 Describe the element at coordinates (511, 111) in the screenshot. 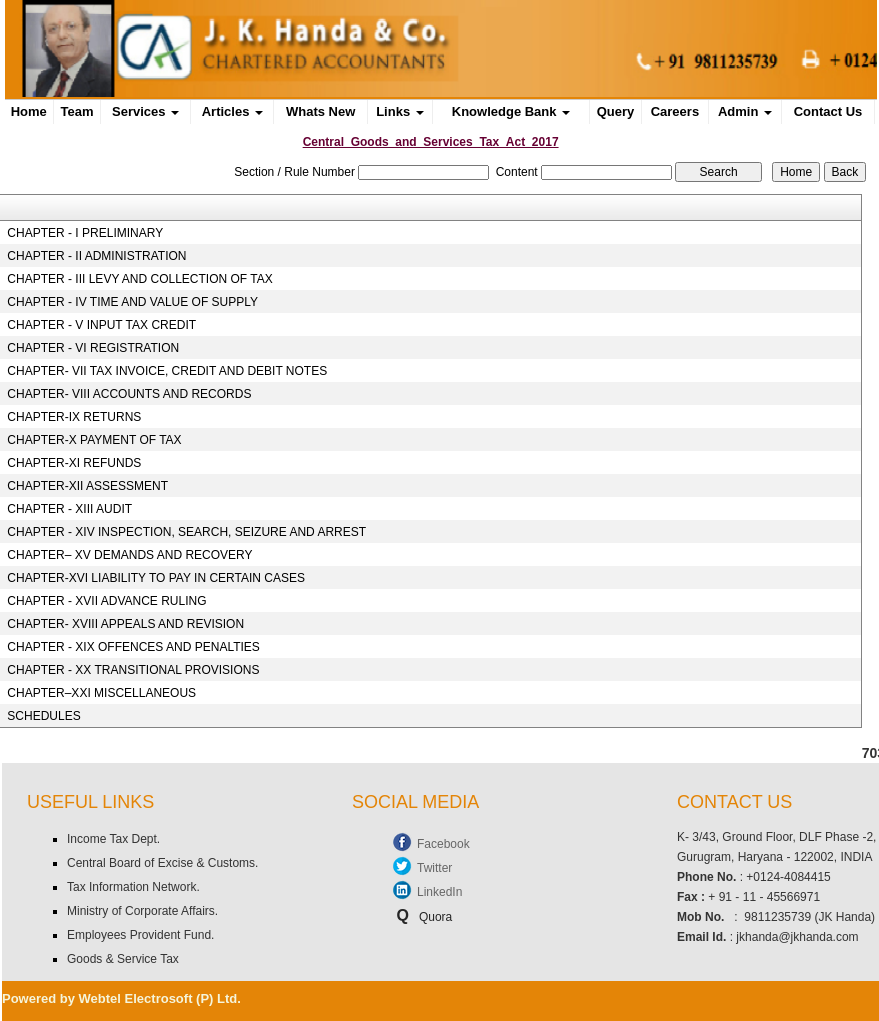

I see `Knowledge Bank` at that location.